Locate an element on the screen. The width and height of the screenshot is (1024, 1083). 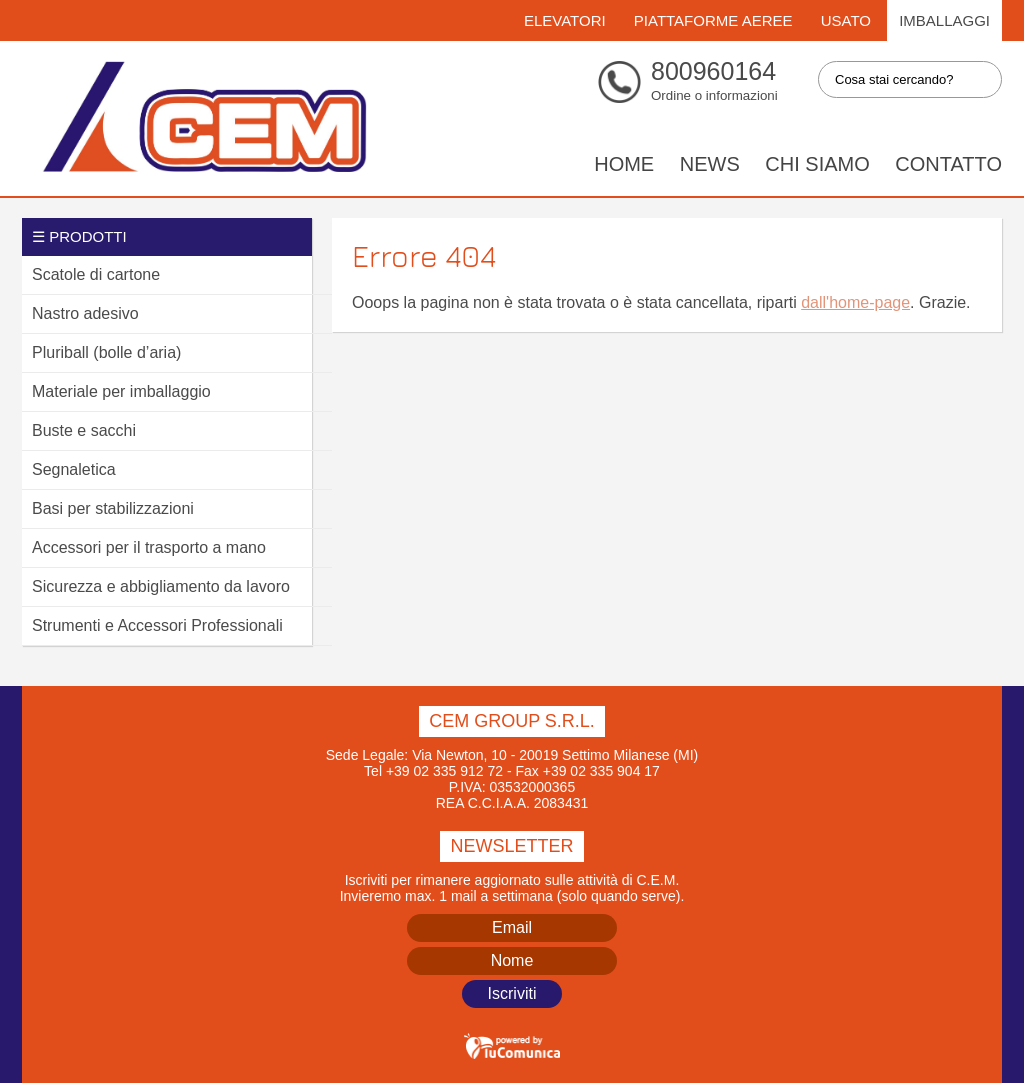
Usato is located at coordinates (846, 20).